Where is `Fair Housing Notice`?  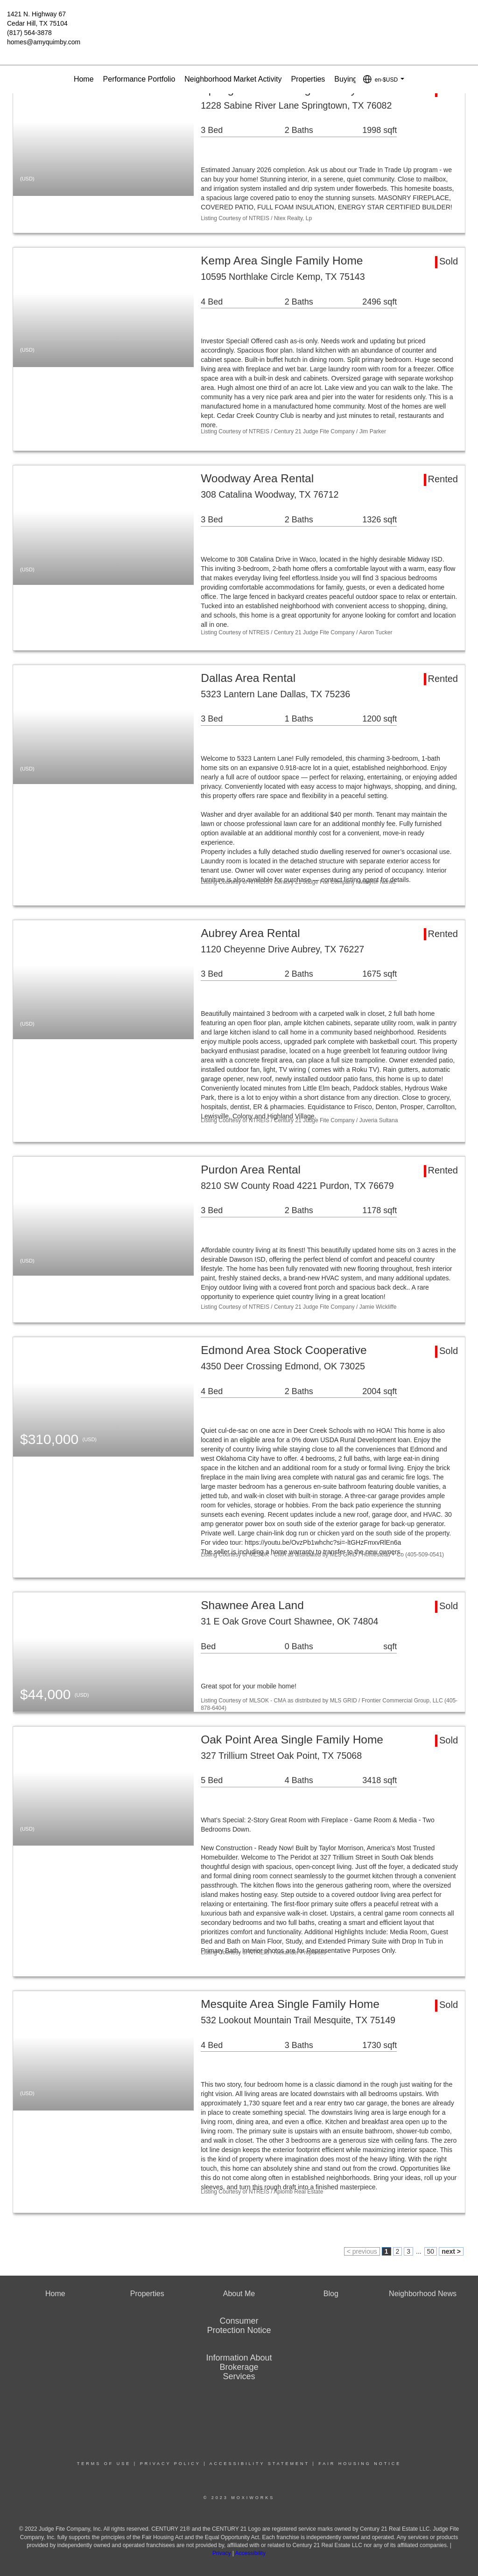
Fair Housing Notice is located at coordinates (359, 2463).